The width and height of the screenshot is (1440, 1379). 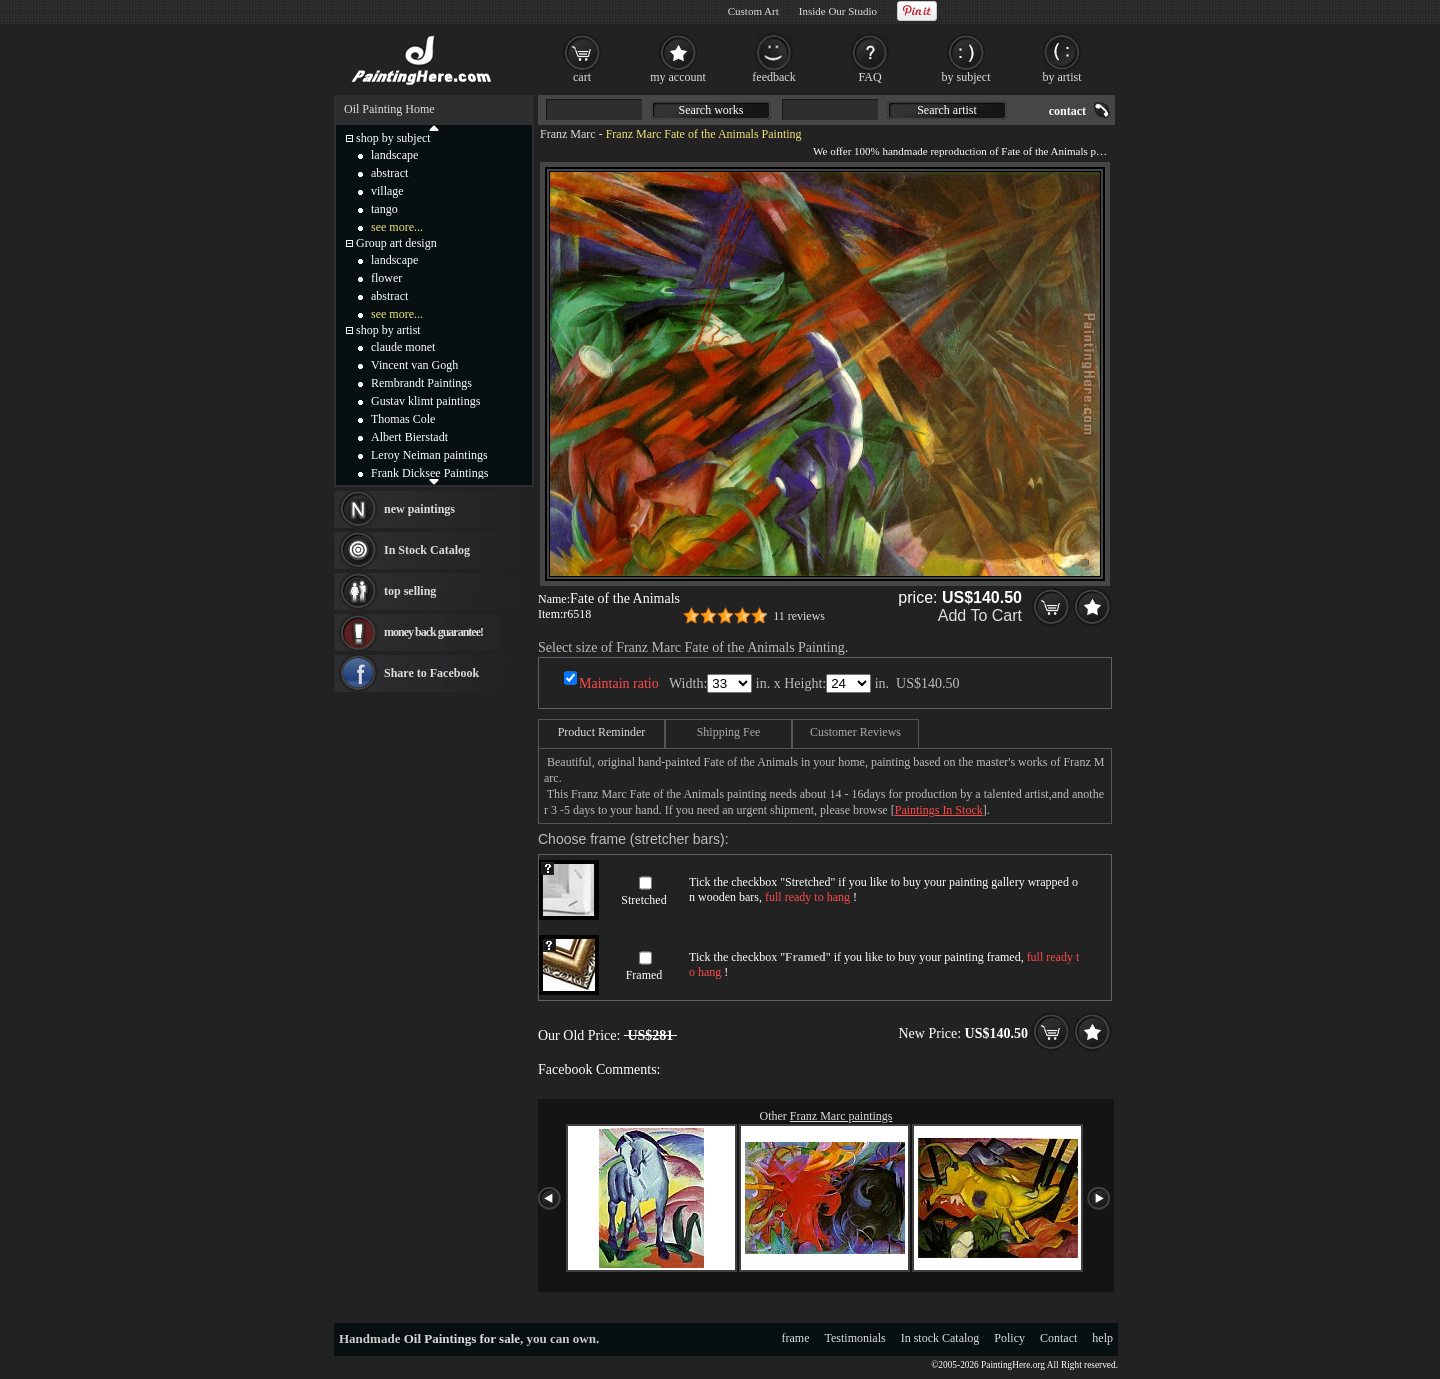 What do you see at coordinates (678, 77) in the screenshot?
I see `my account` at bounding box center [678, 77].